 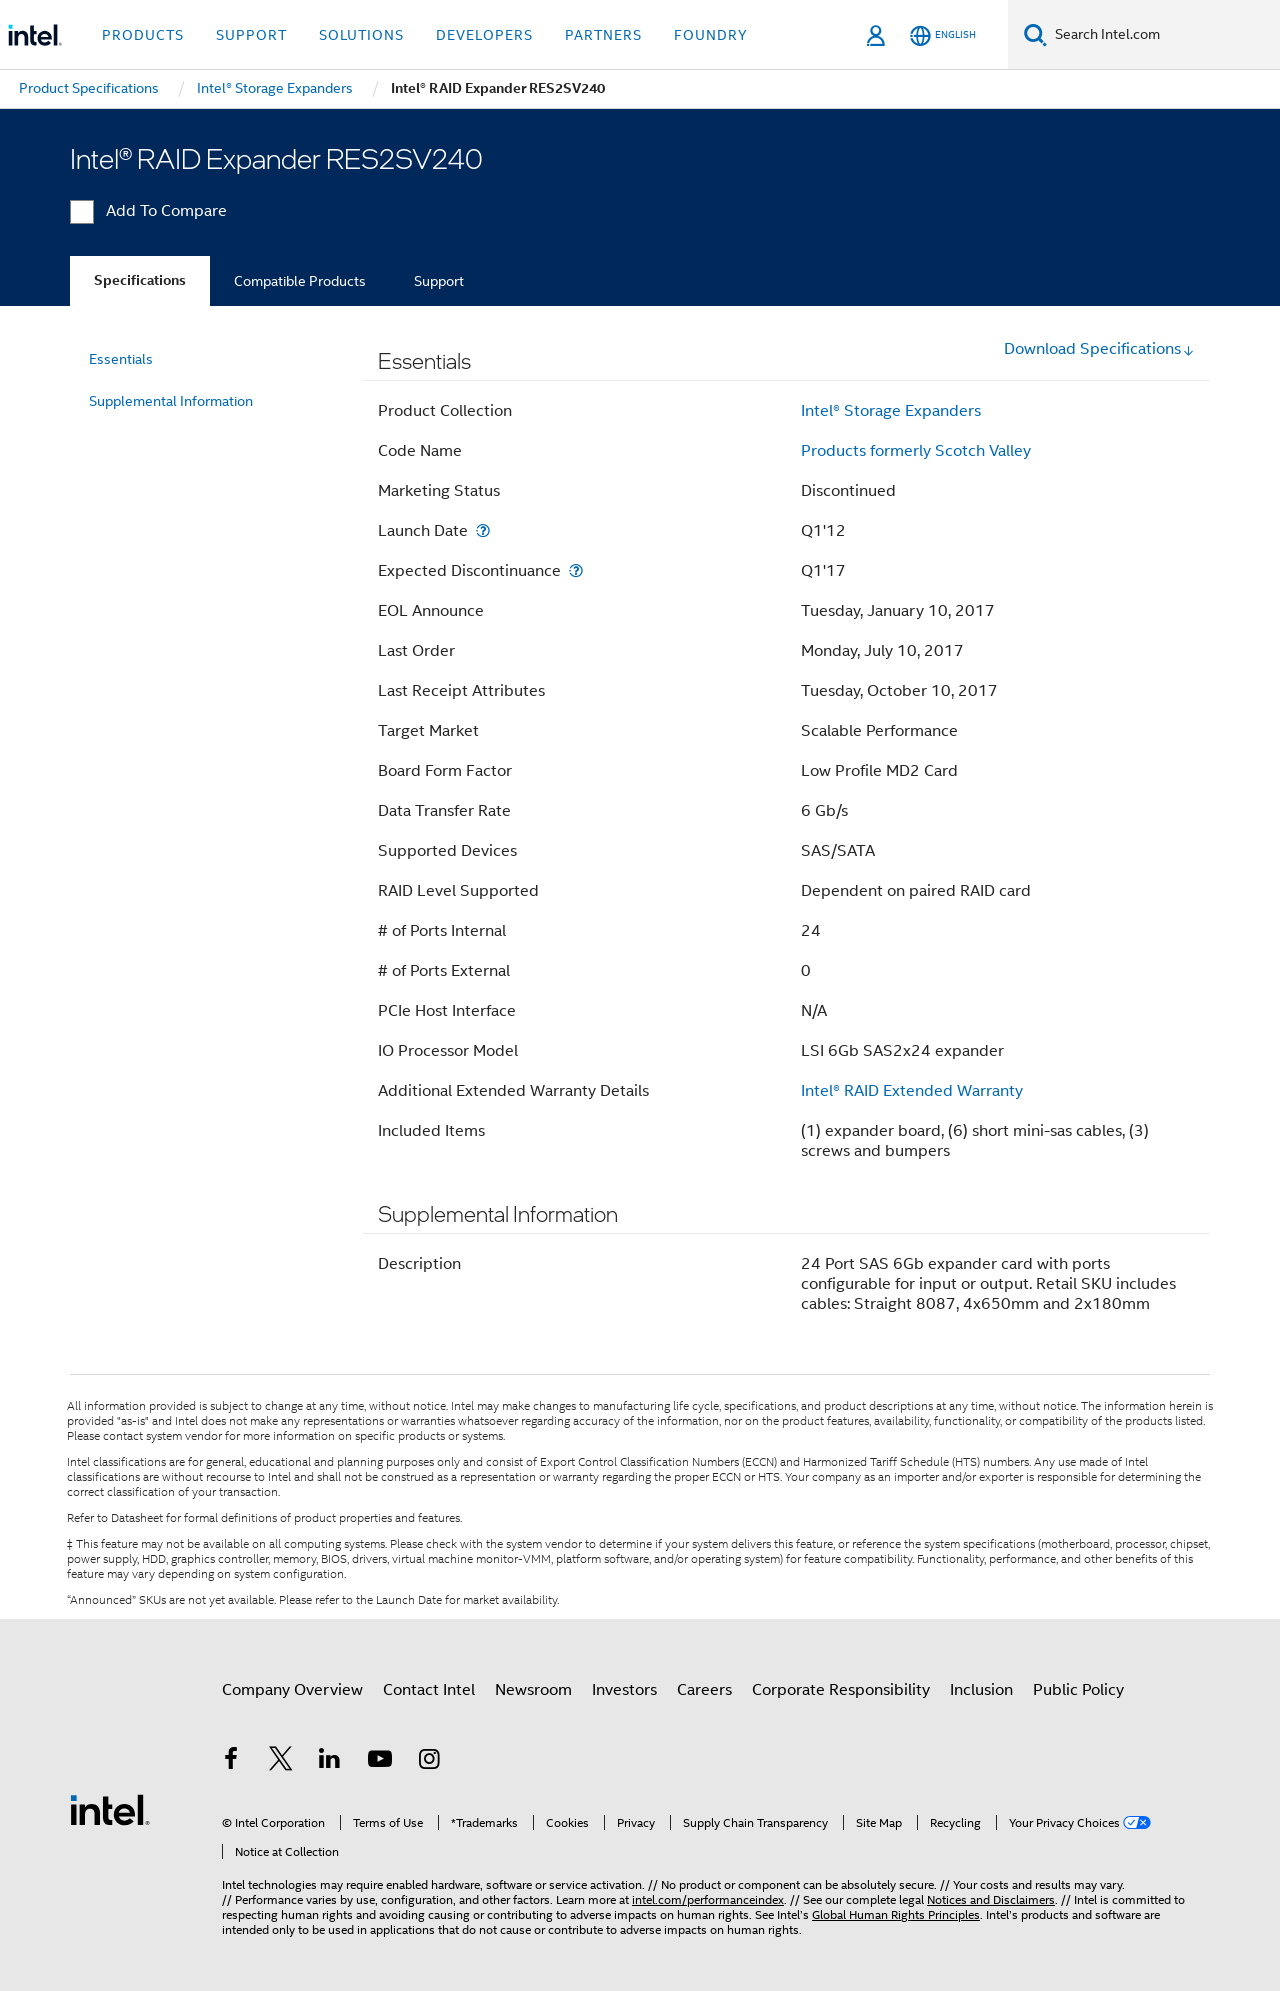 I want to click on Specifications, so click(x=140, y=280).